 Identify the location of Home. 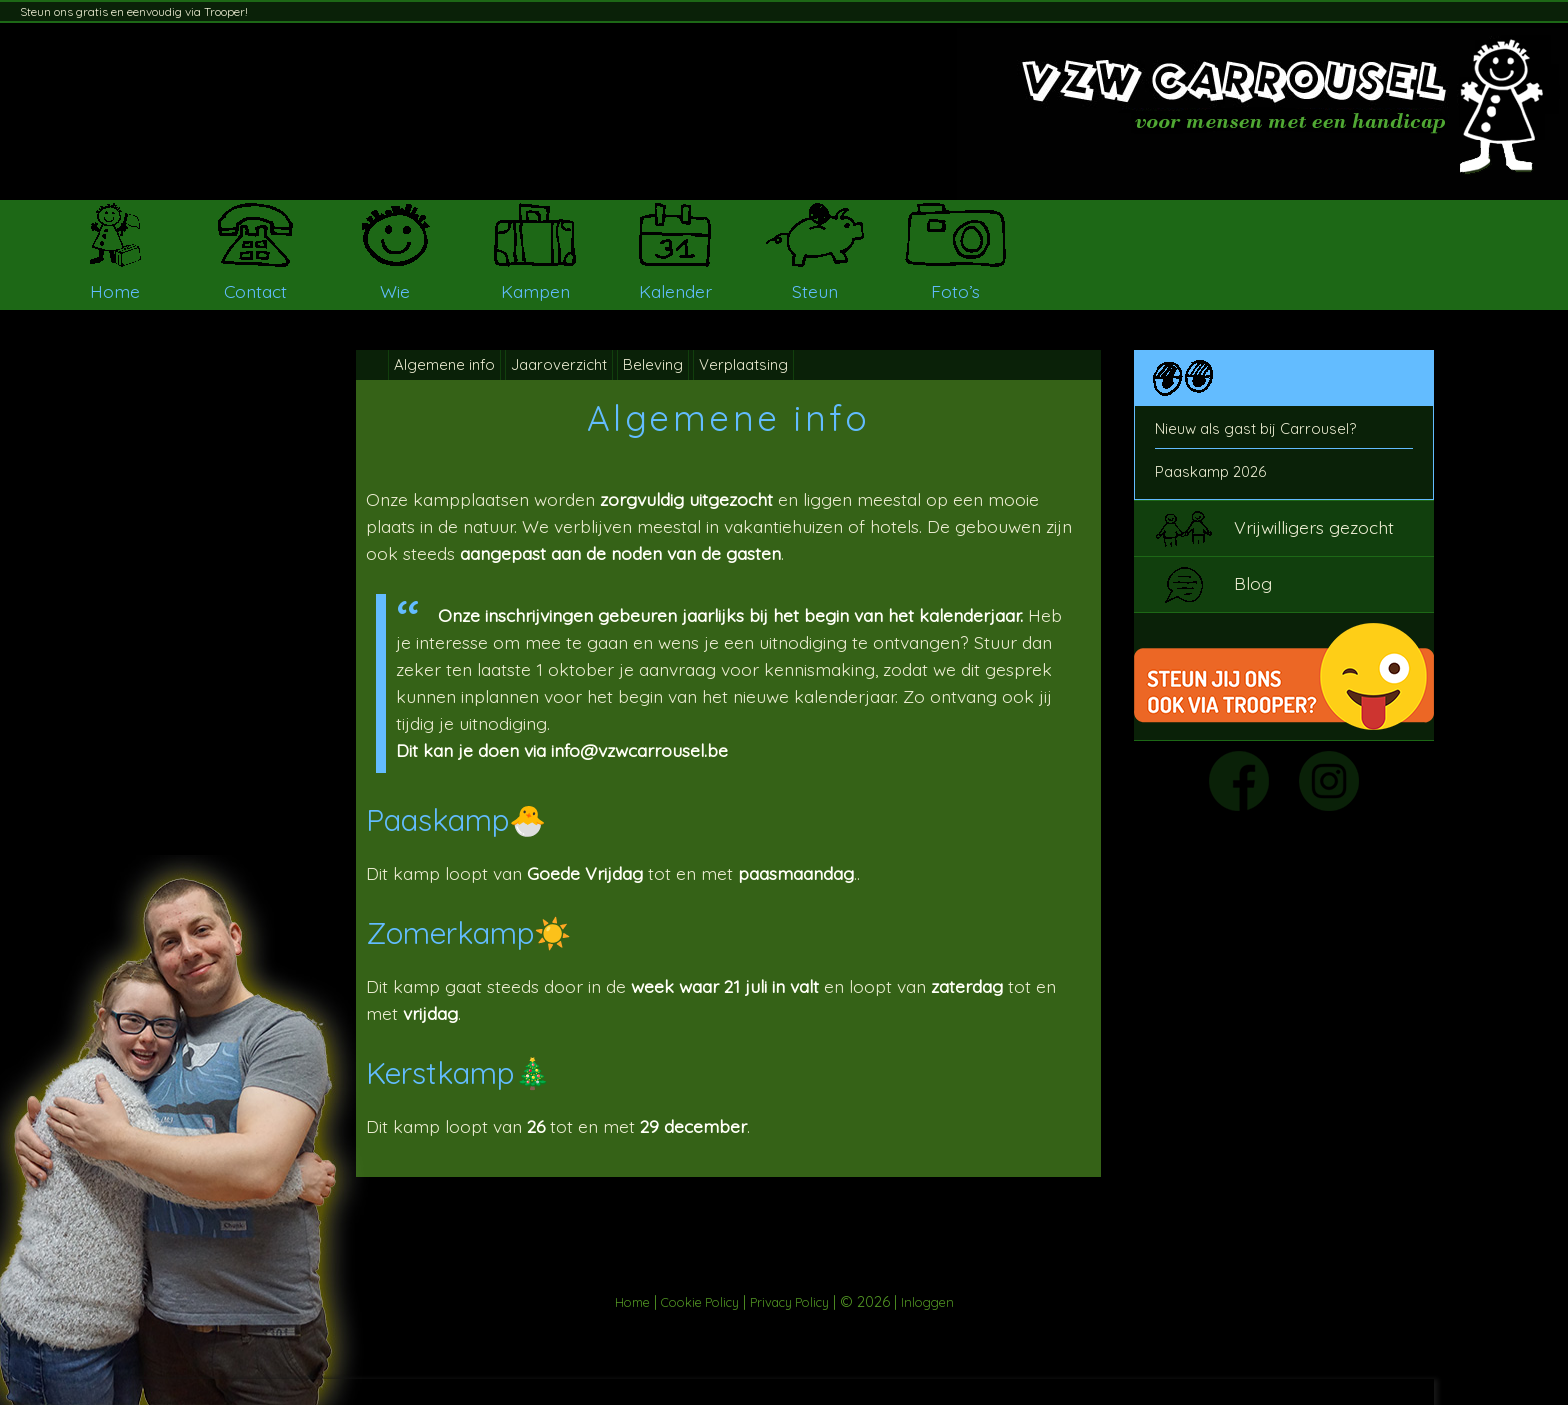
(115, 291).